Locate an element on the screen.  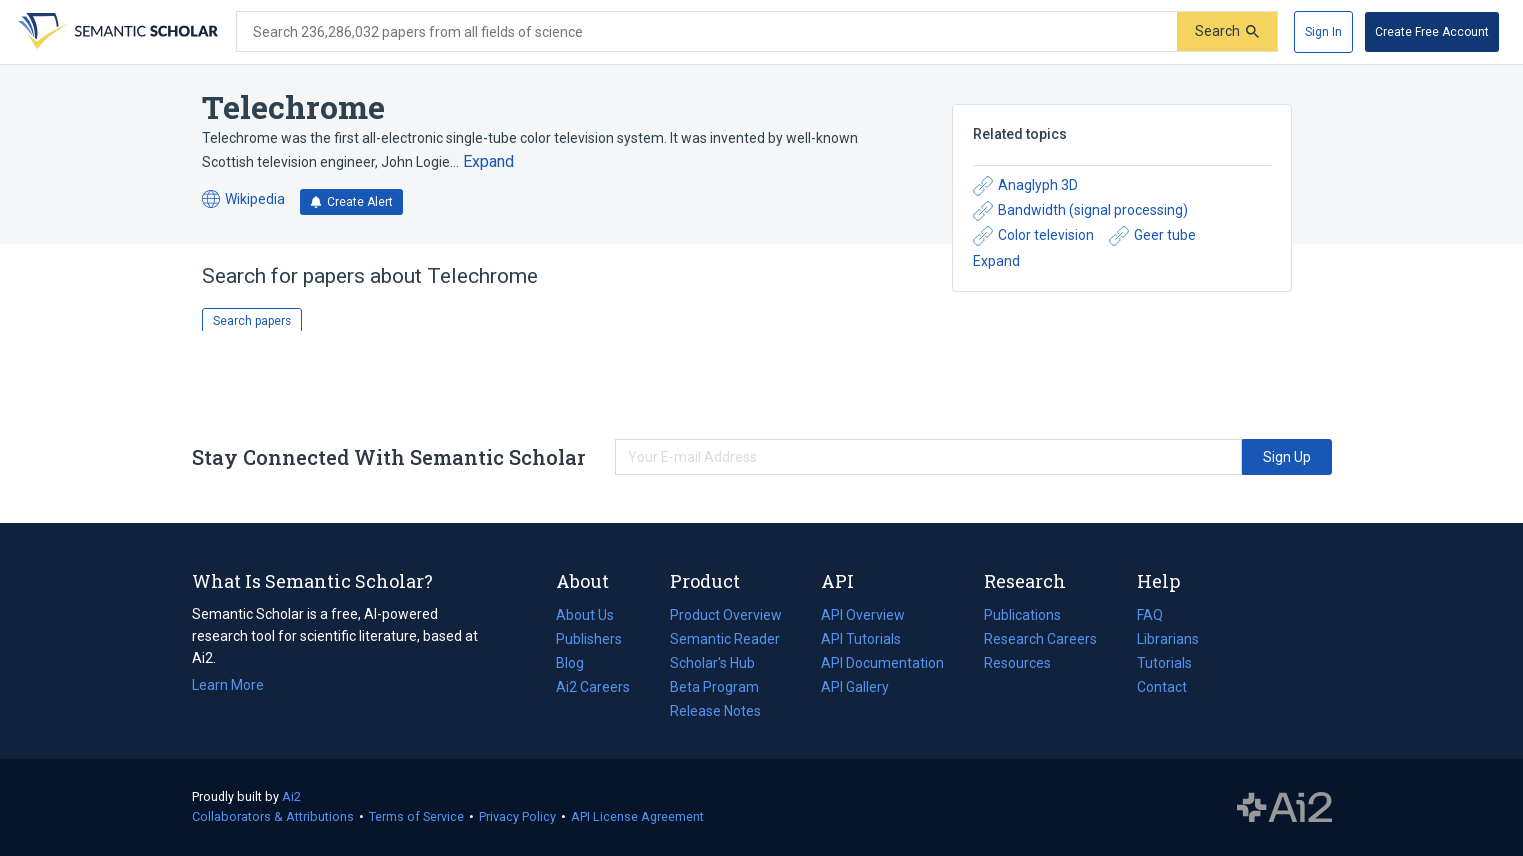
[Submit] is located at coordinates (1227, 31).